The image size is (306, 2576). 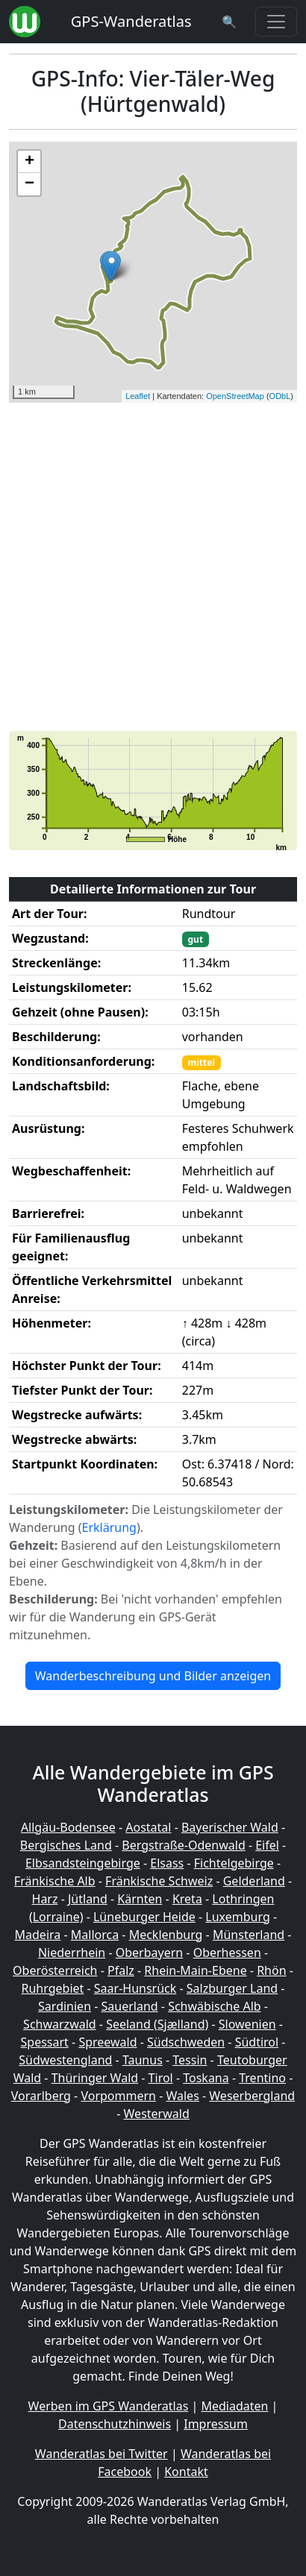 I want to click on Wales, so click(x=182, y=2095).